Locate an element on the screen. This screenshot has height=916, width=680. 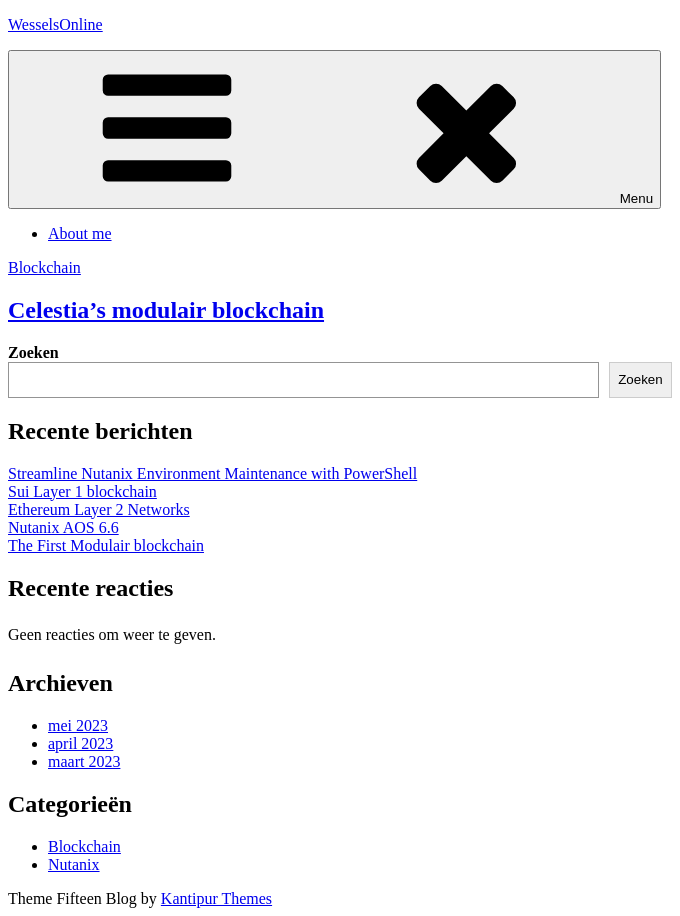
About me is located at coordinates (80, 233).